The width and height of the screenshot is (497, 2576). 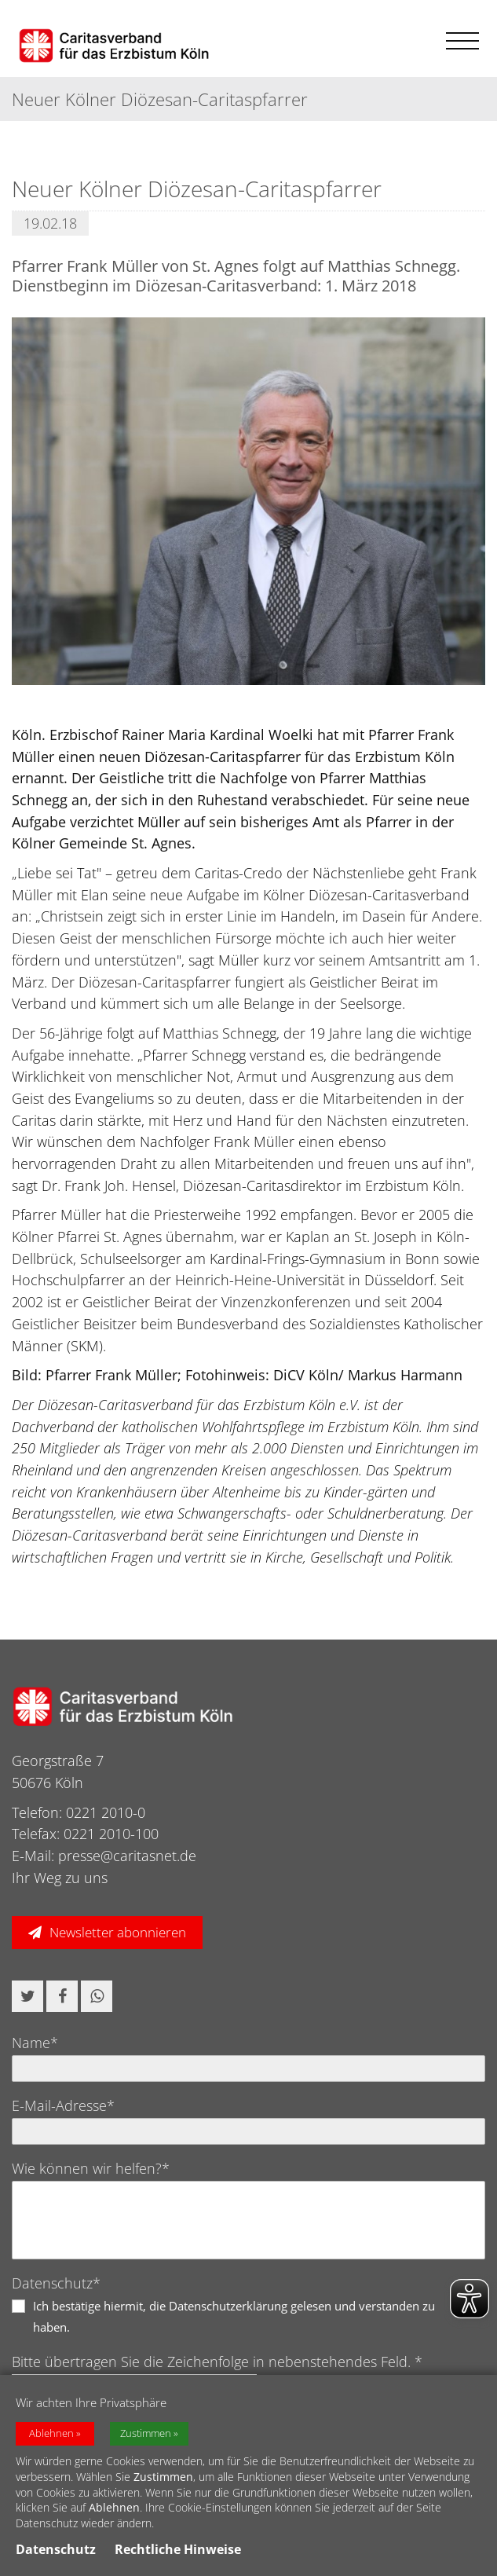 I want to click on Name*, so click(x=35, y=2042).